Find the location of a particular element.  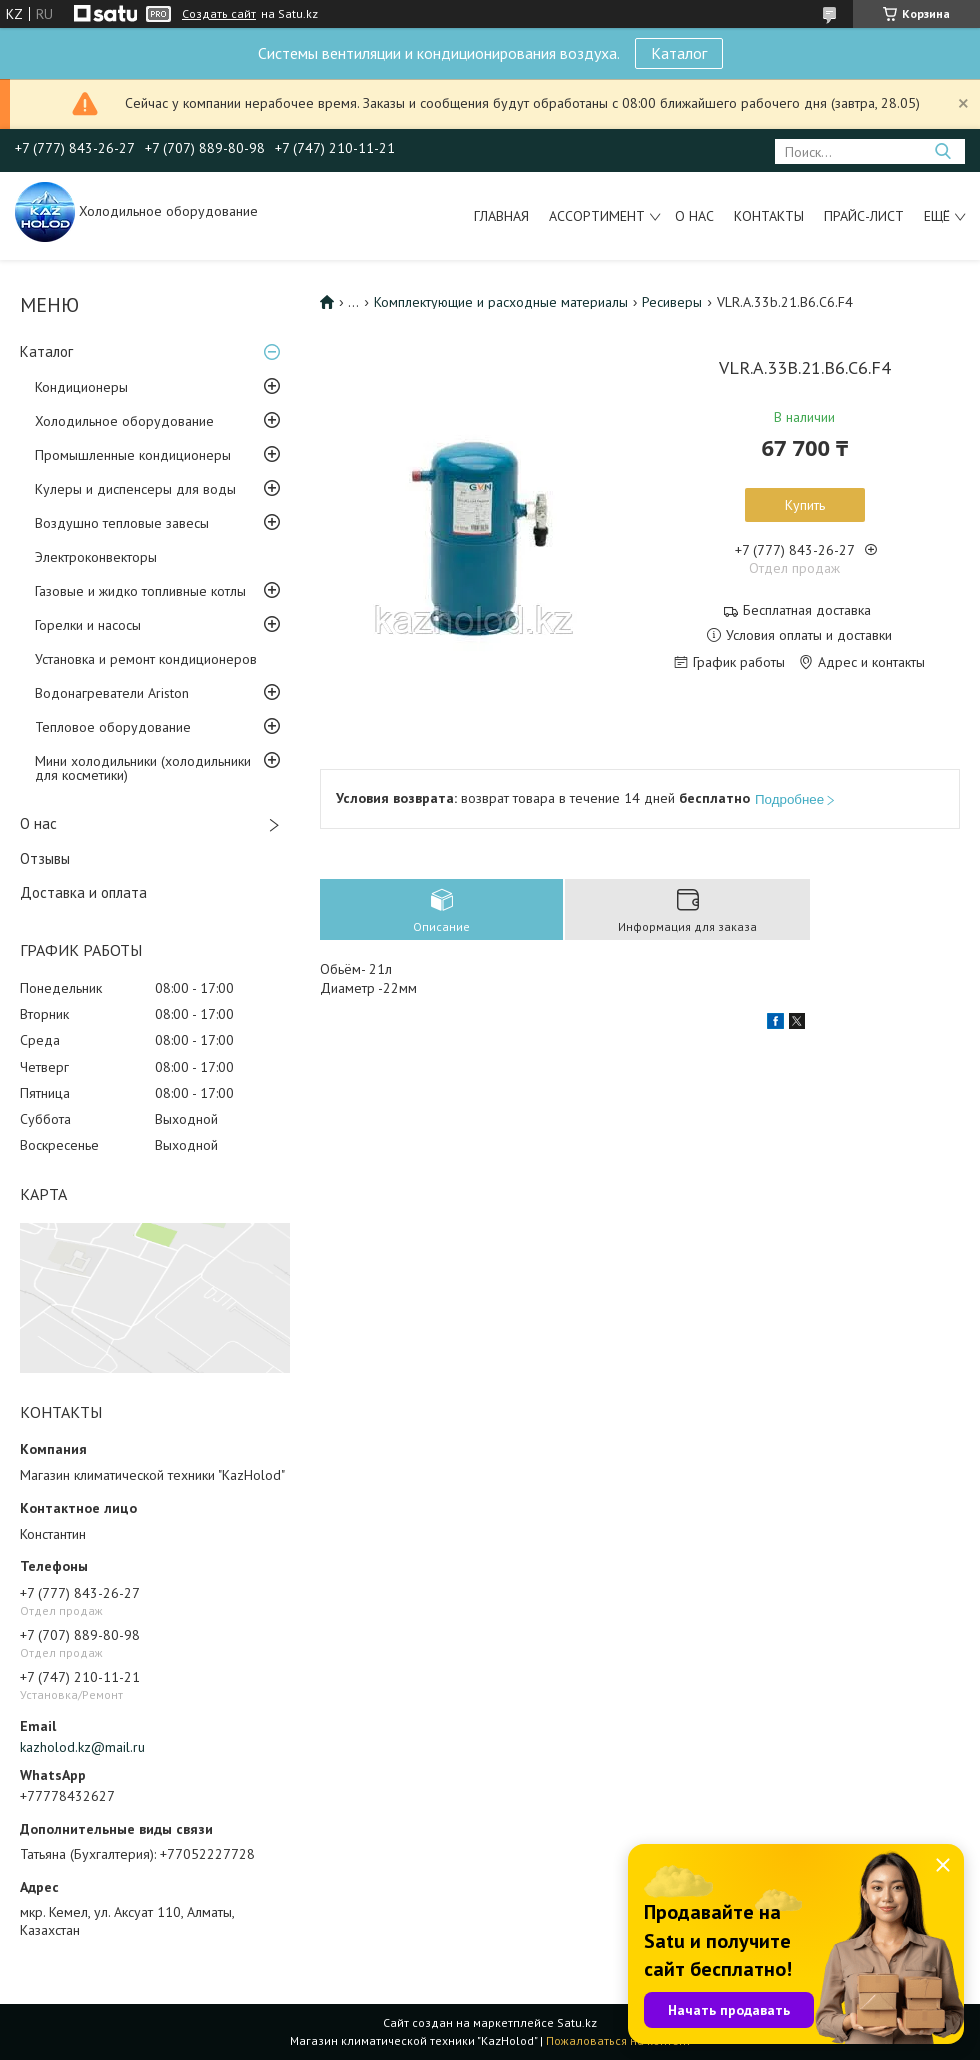

Мини холодильники (холодильники для косметики) is located at coordinates (143, 768).